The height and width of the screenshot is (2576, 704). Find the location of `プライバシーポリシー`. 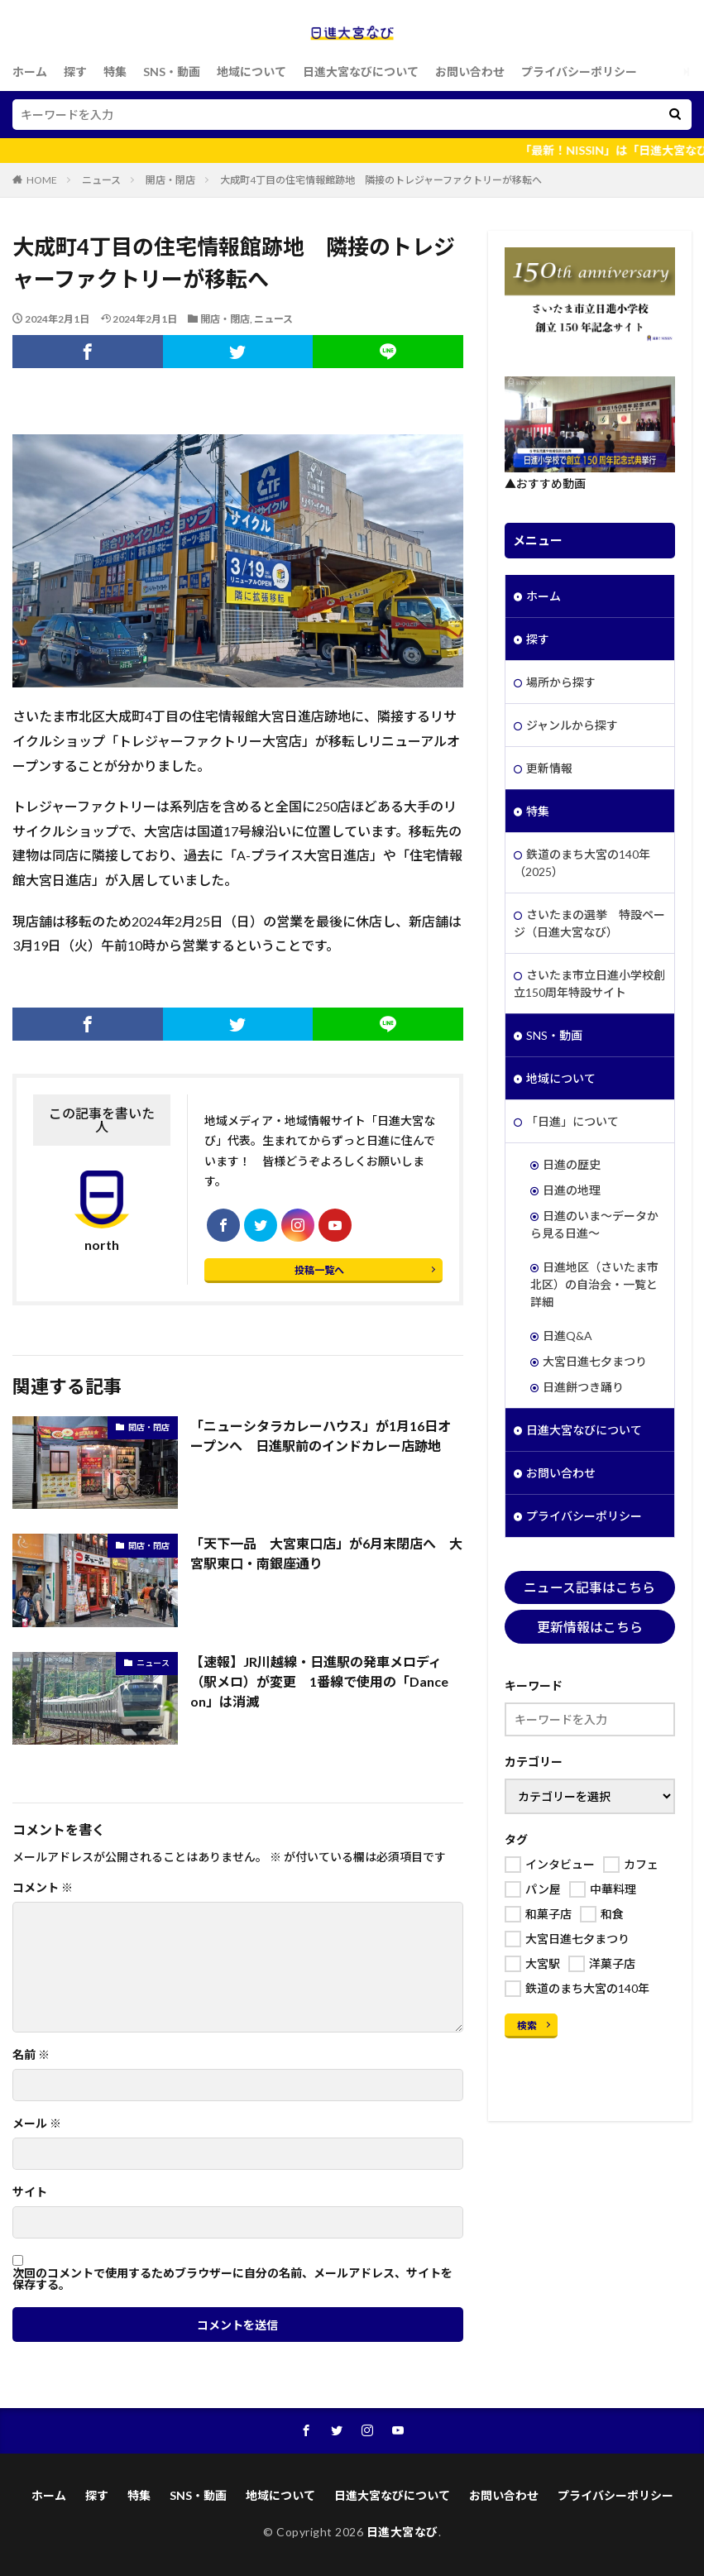

プライバシーポリシー is located at coordinates (579, 72).